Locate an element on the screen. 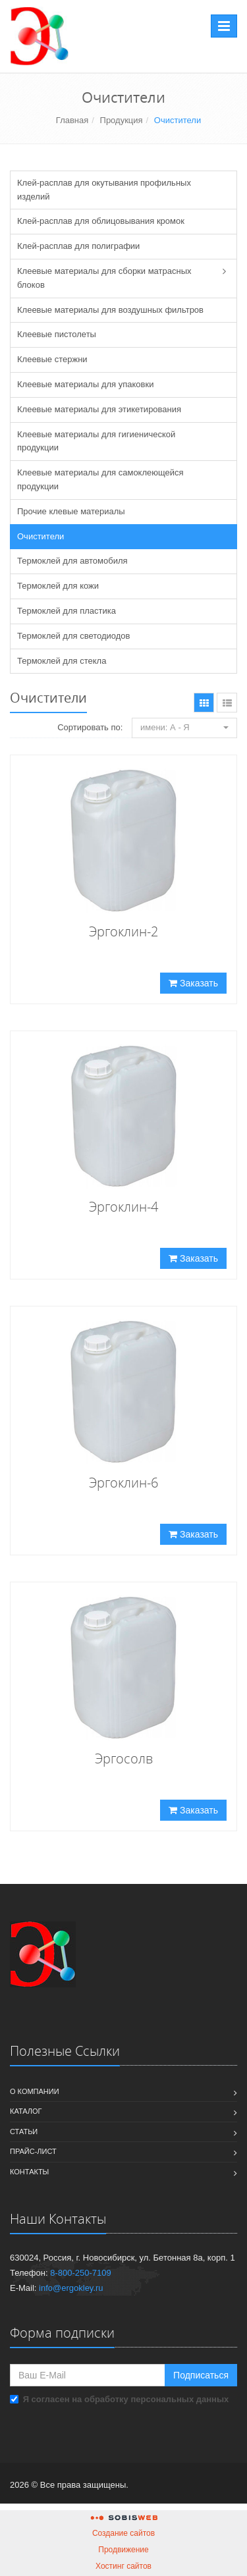 This screenshot has height=2576, width=247. Каталог is located at coordinates (26, 2111).